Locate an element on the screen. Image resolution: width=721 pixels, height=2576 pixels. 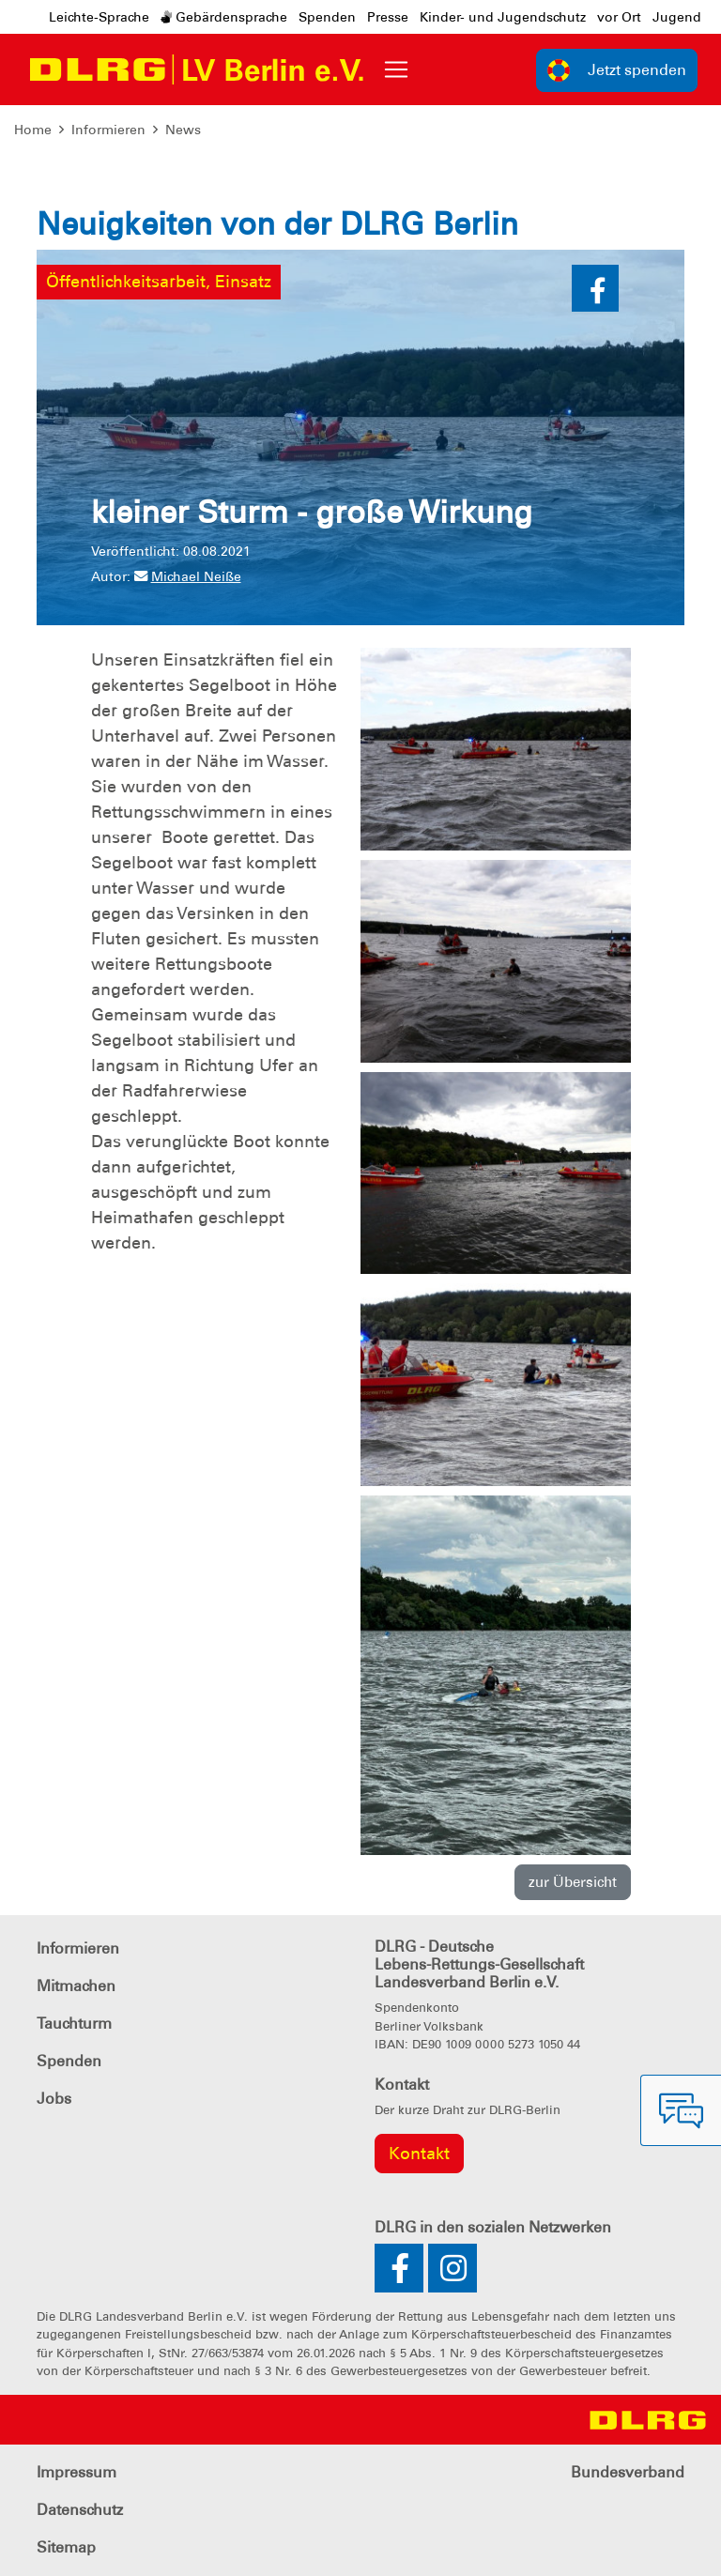
Kinder- und Jugendschutz is located at coordinates (503, 16).